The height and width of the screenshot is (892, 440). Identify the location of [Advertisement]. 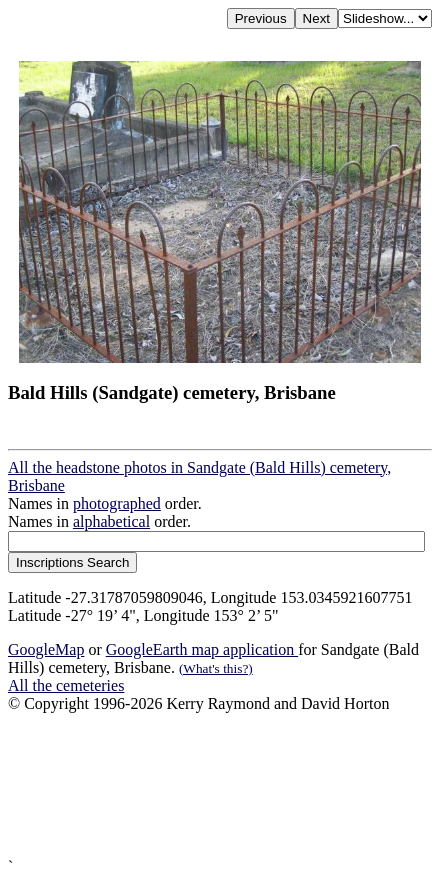
(220, 785).